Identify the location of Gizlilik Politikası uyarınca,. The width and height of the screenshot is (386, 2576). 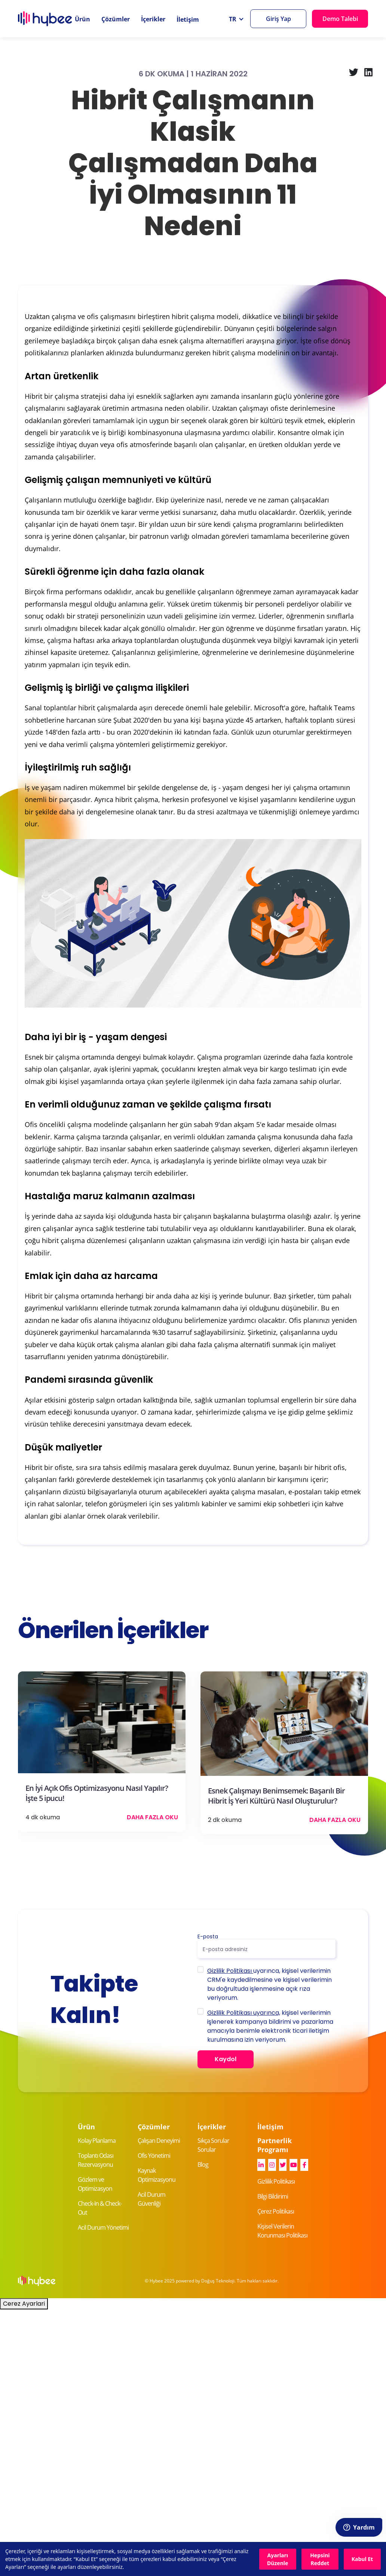
(243, 2012).